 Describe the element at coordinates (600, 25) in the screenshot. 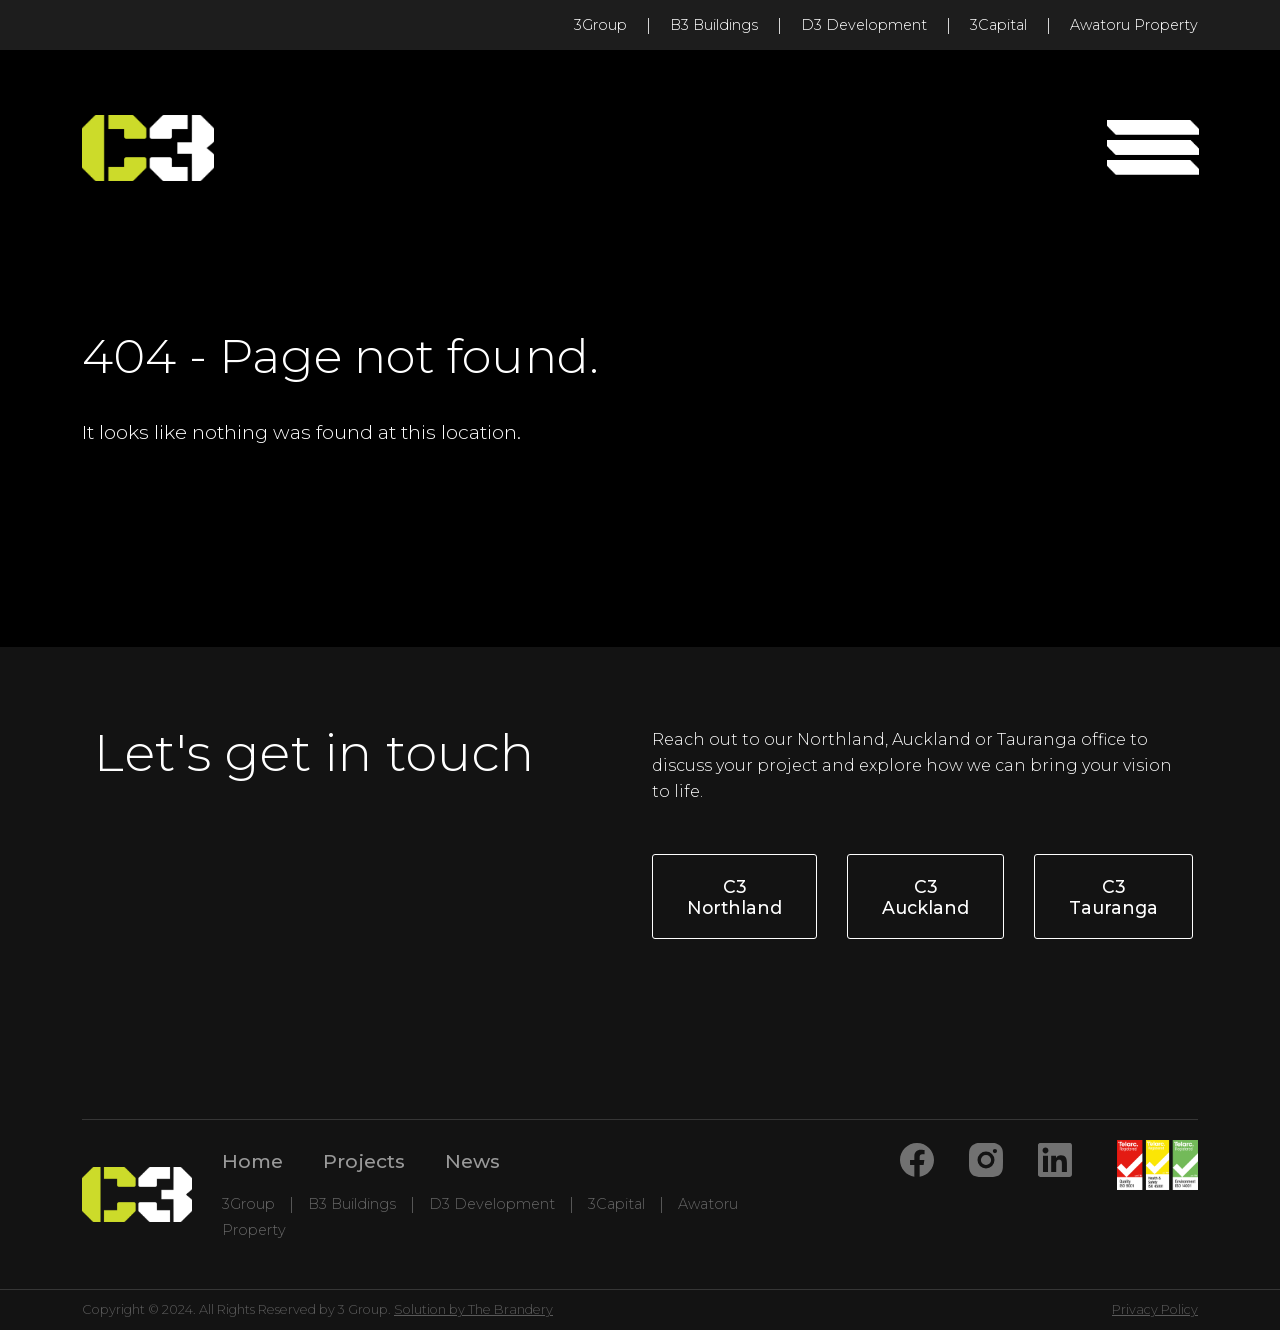

I see `3Group` at that location.